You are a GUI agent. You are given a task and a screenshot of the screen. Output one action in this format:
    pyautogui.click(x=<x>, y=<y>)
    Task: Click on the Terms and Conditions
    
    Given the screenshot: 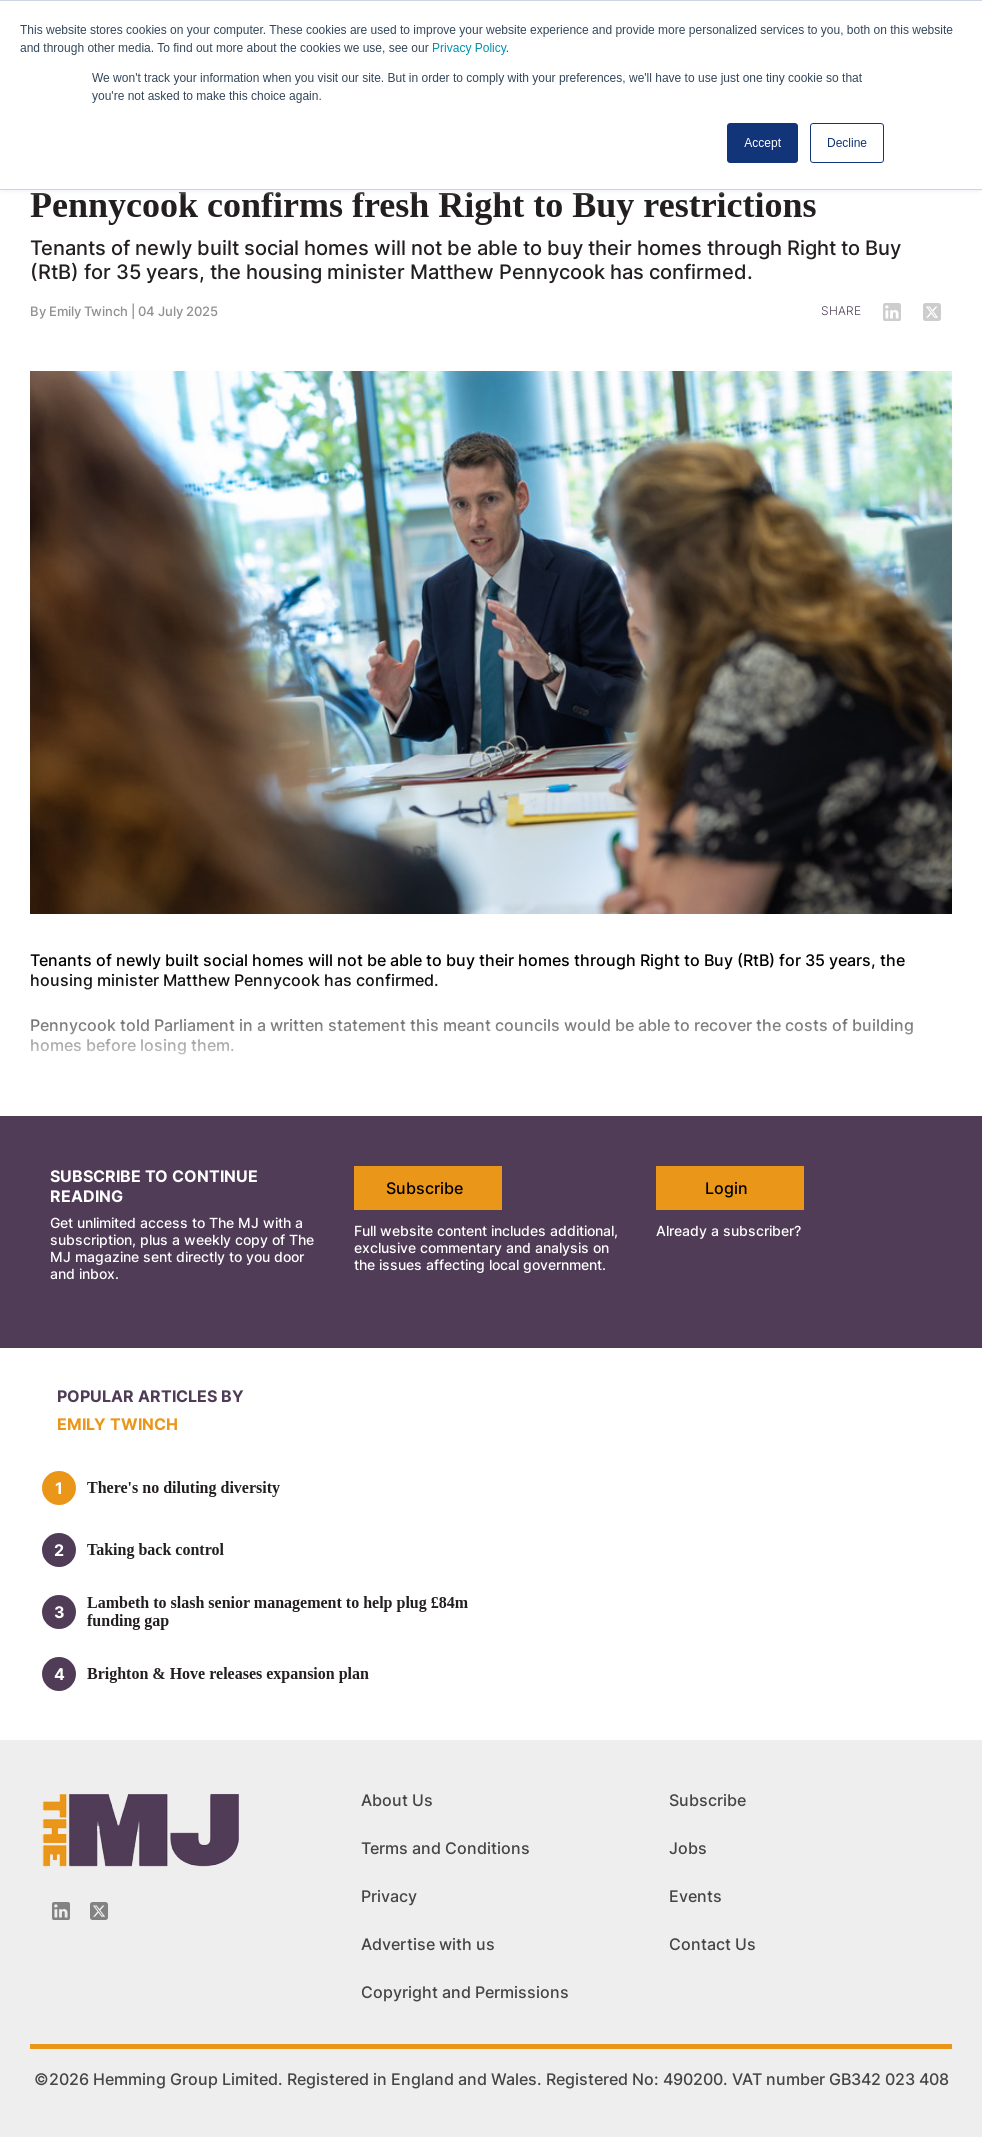 What is the action you would take?
    pyautogui.click(x=445, y=1848)
    